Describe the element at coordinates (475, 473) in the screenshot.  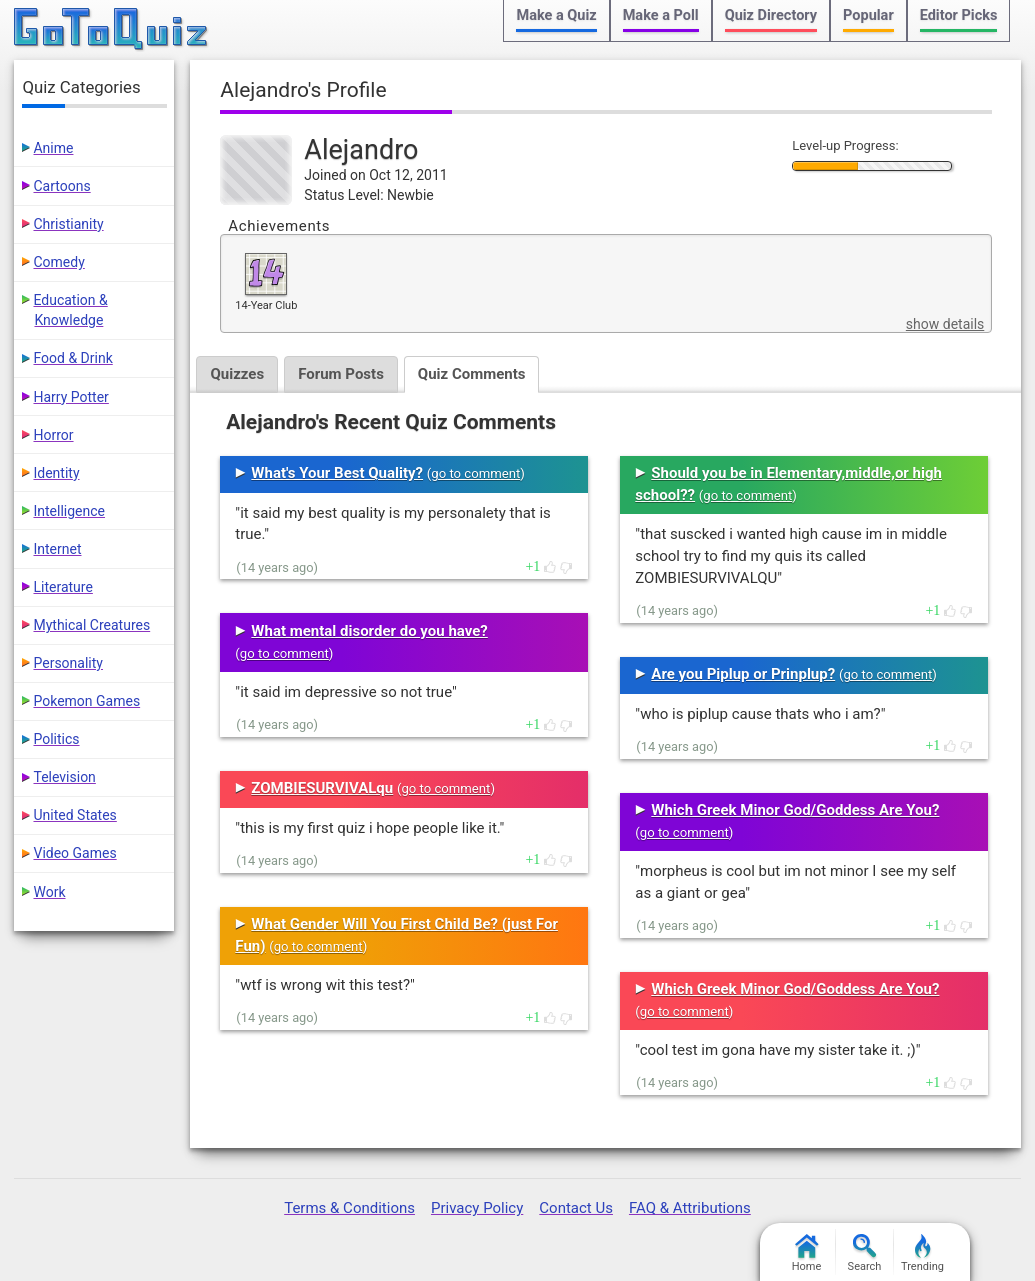
I see `go to comment` at that location.